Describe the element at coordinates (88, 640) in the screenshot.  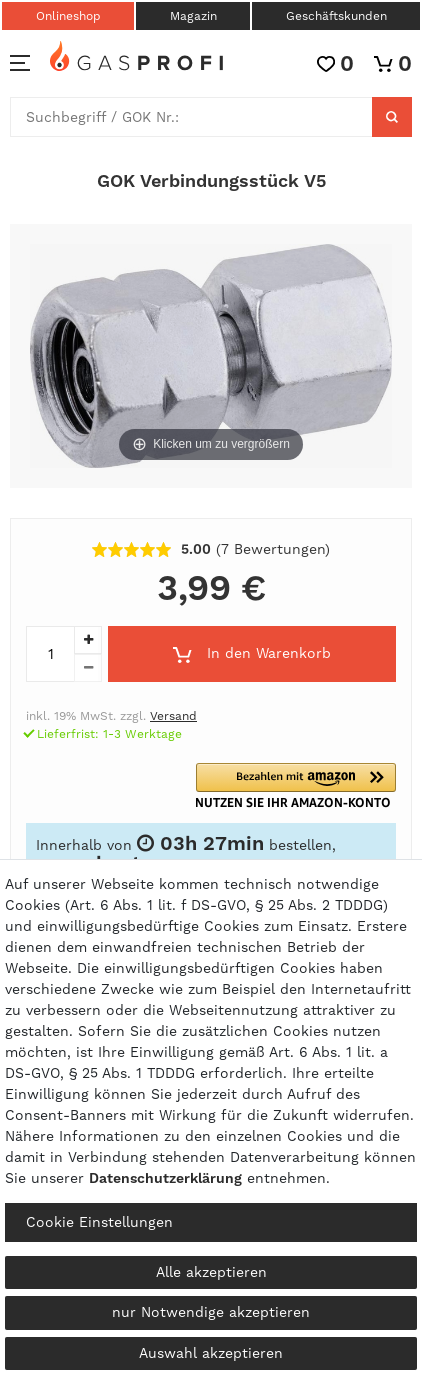
I see `[Menge erhöhen]` at that location.